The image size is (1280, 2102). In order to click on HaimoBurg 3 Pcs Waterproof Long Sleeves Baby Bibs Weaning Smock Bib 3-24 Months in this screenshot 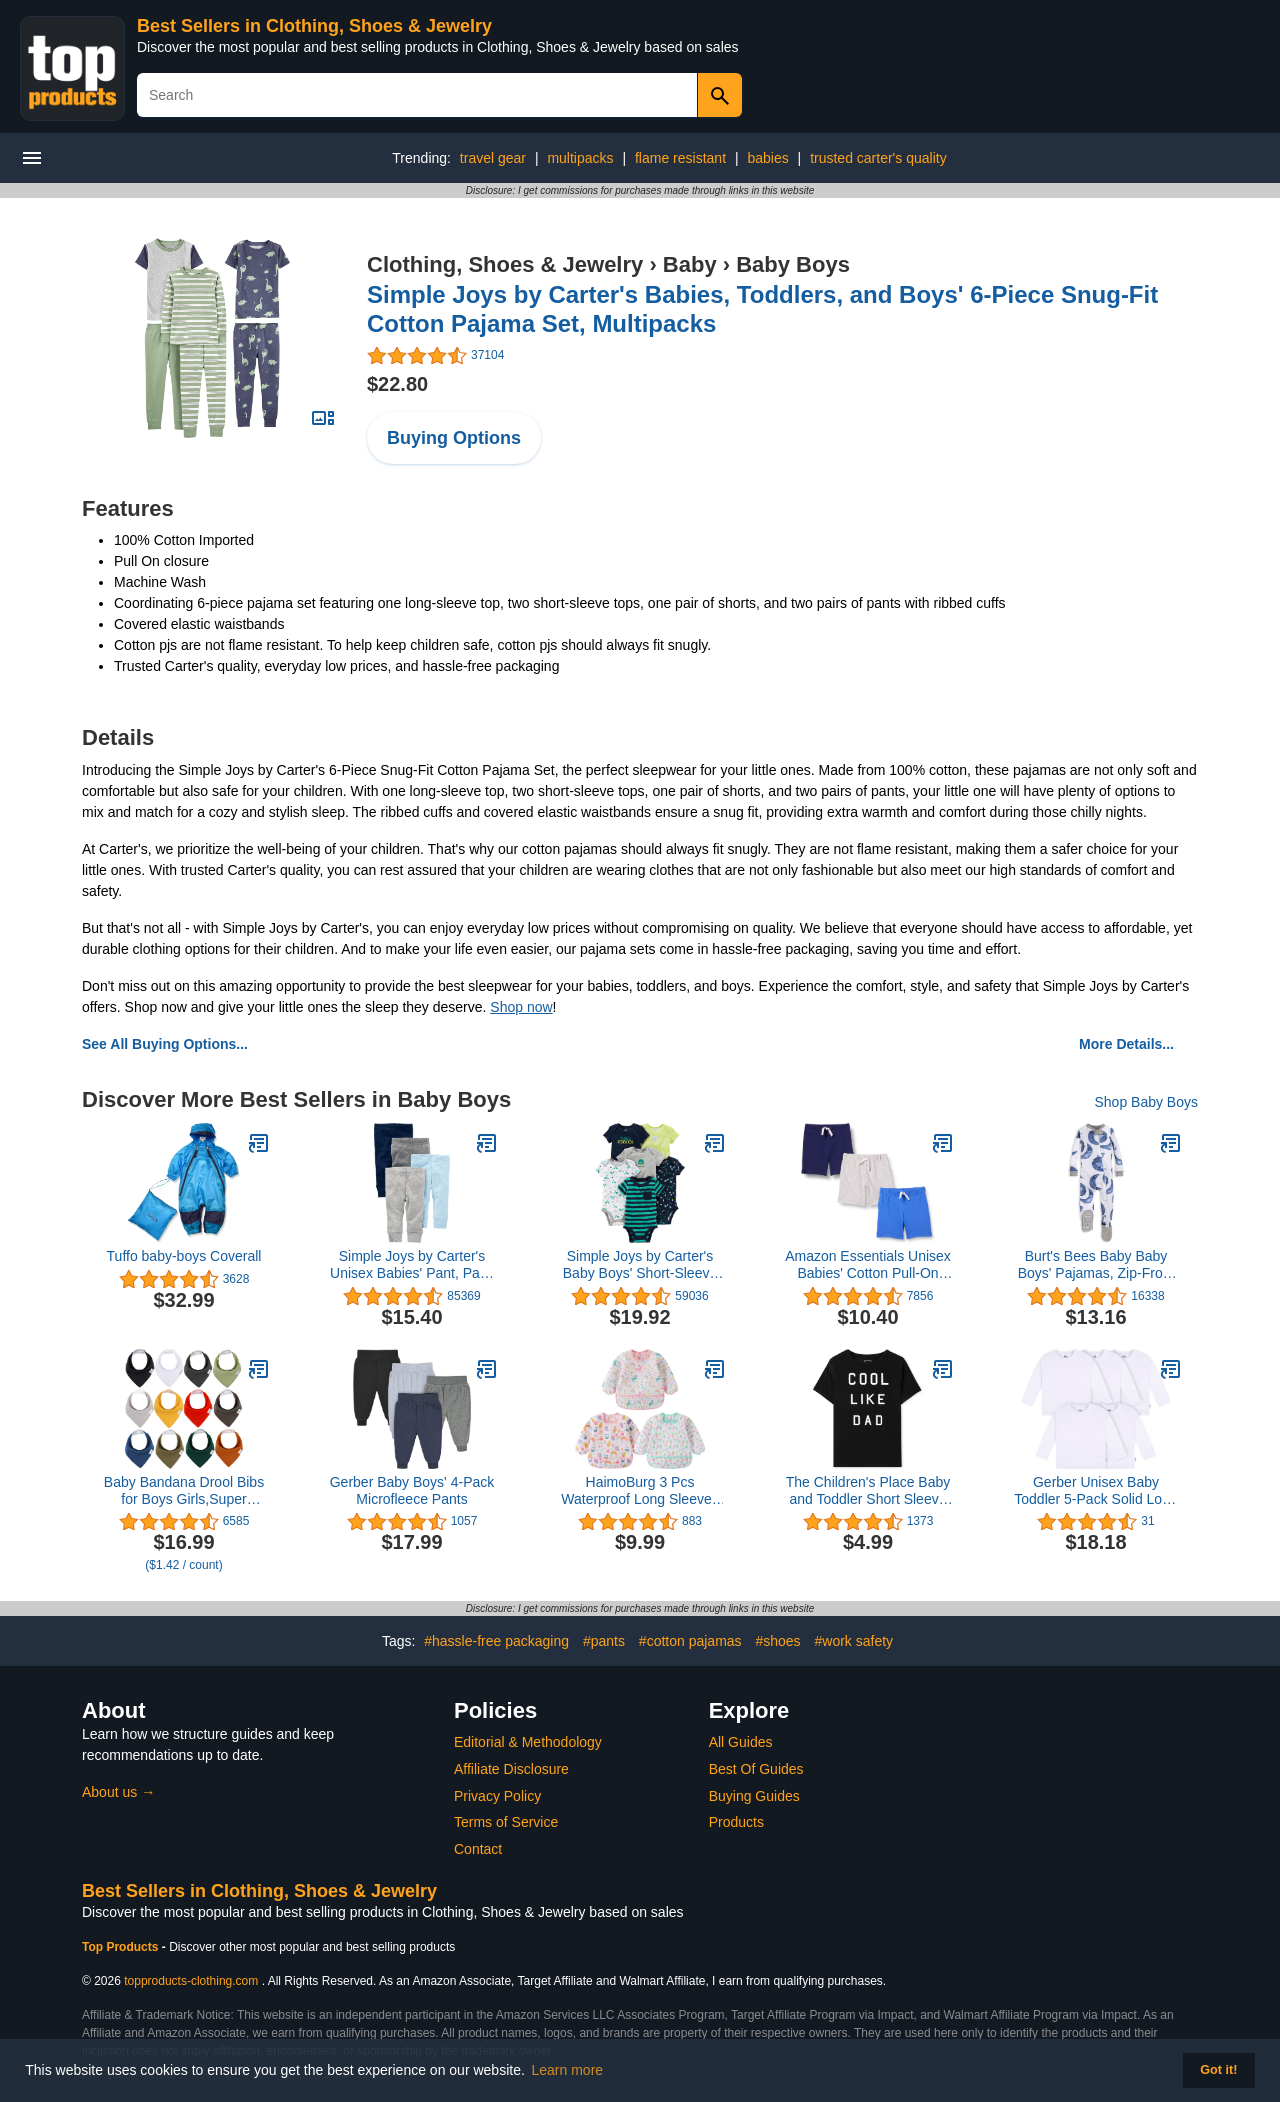, I will do `click(639, 1491)`.